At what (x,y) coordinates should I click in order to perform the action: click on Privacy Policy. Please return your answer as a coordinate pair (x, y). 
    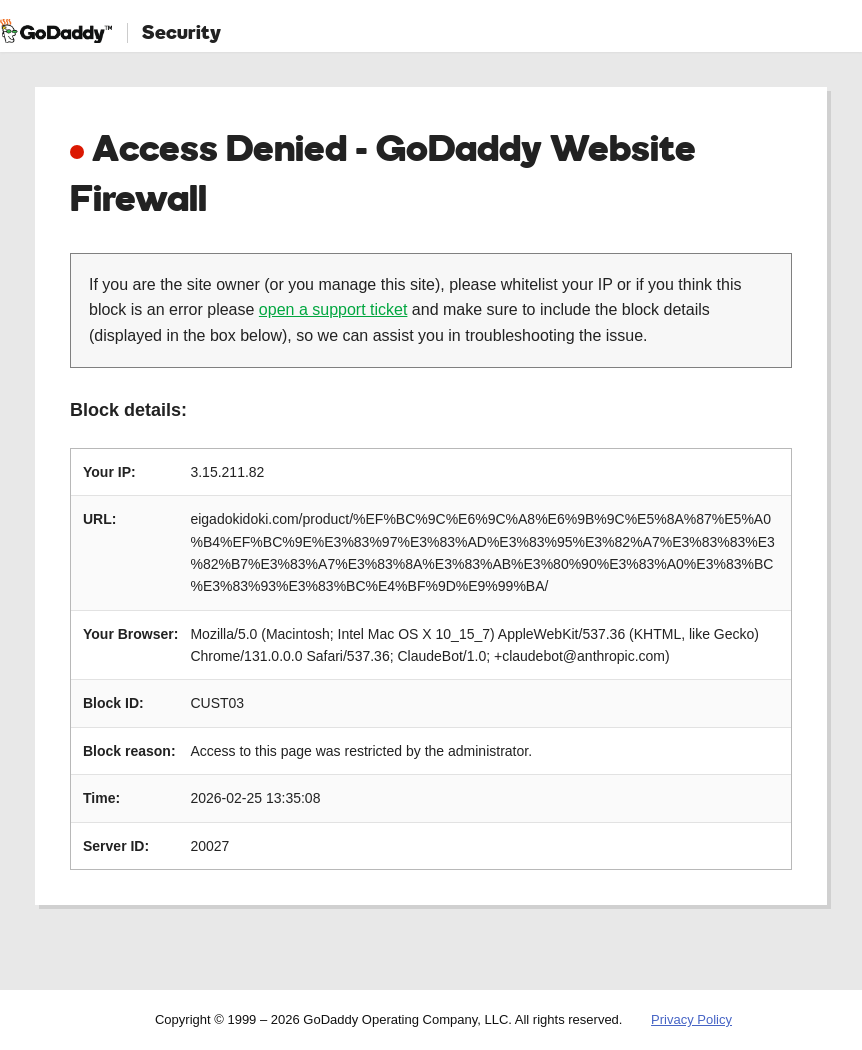
    Looking at the image, I should click on (691, 1019).